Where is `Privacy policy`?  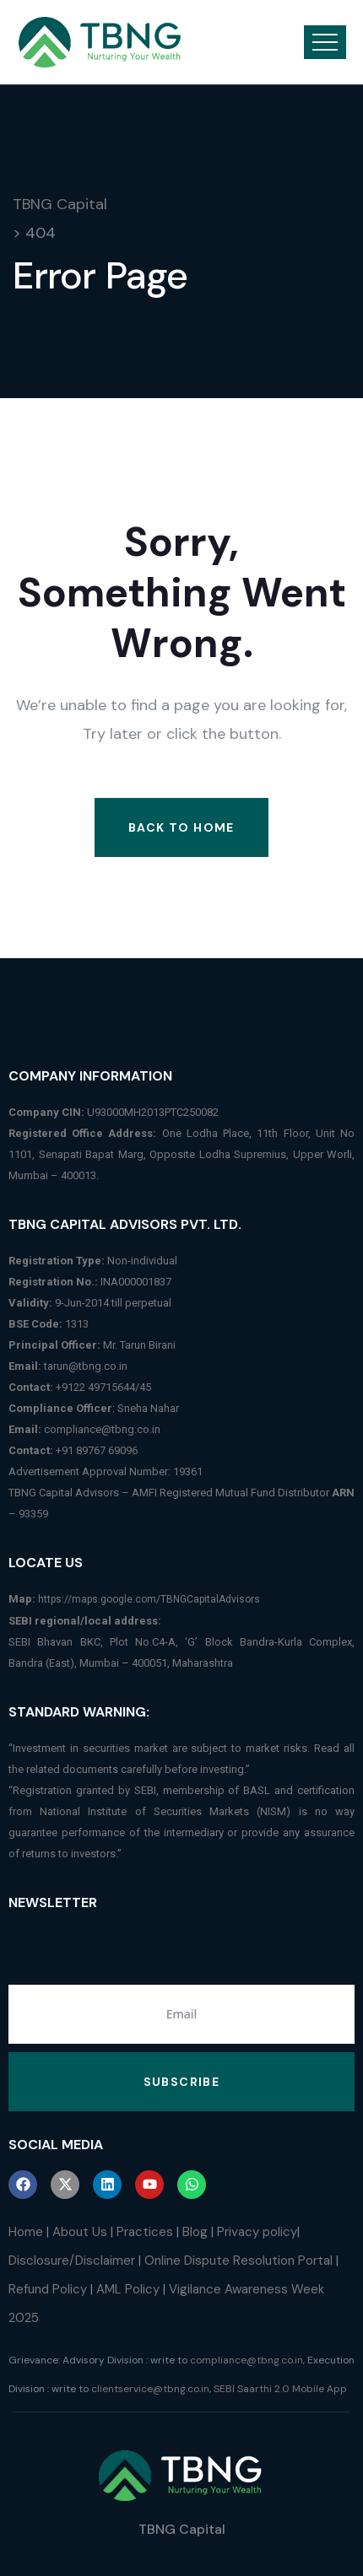
Privacy policy is located at coordinates (257, 2231).